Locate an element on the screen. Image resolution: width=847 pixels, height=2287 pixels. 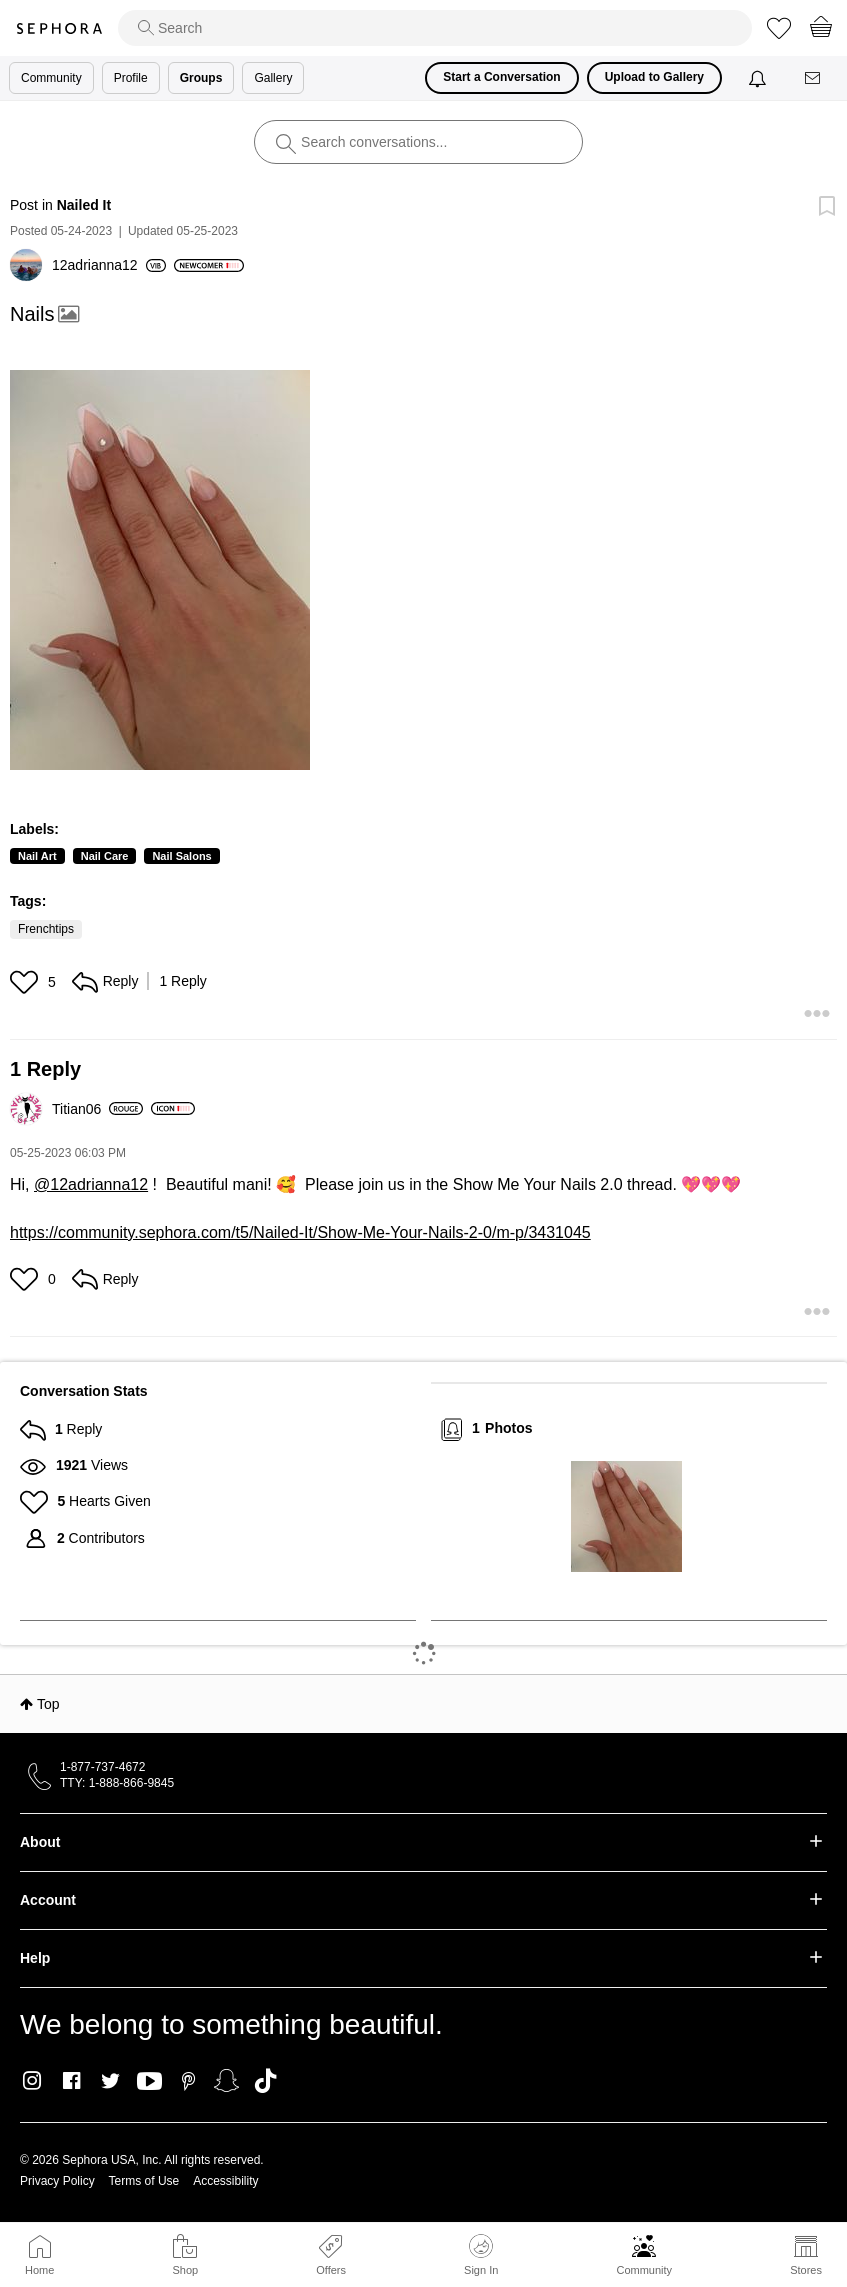
Upload to Gallery is located at coordinates (654, 77).